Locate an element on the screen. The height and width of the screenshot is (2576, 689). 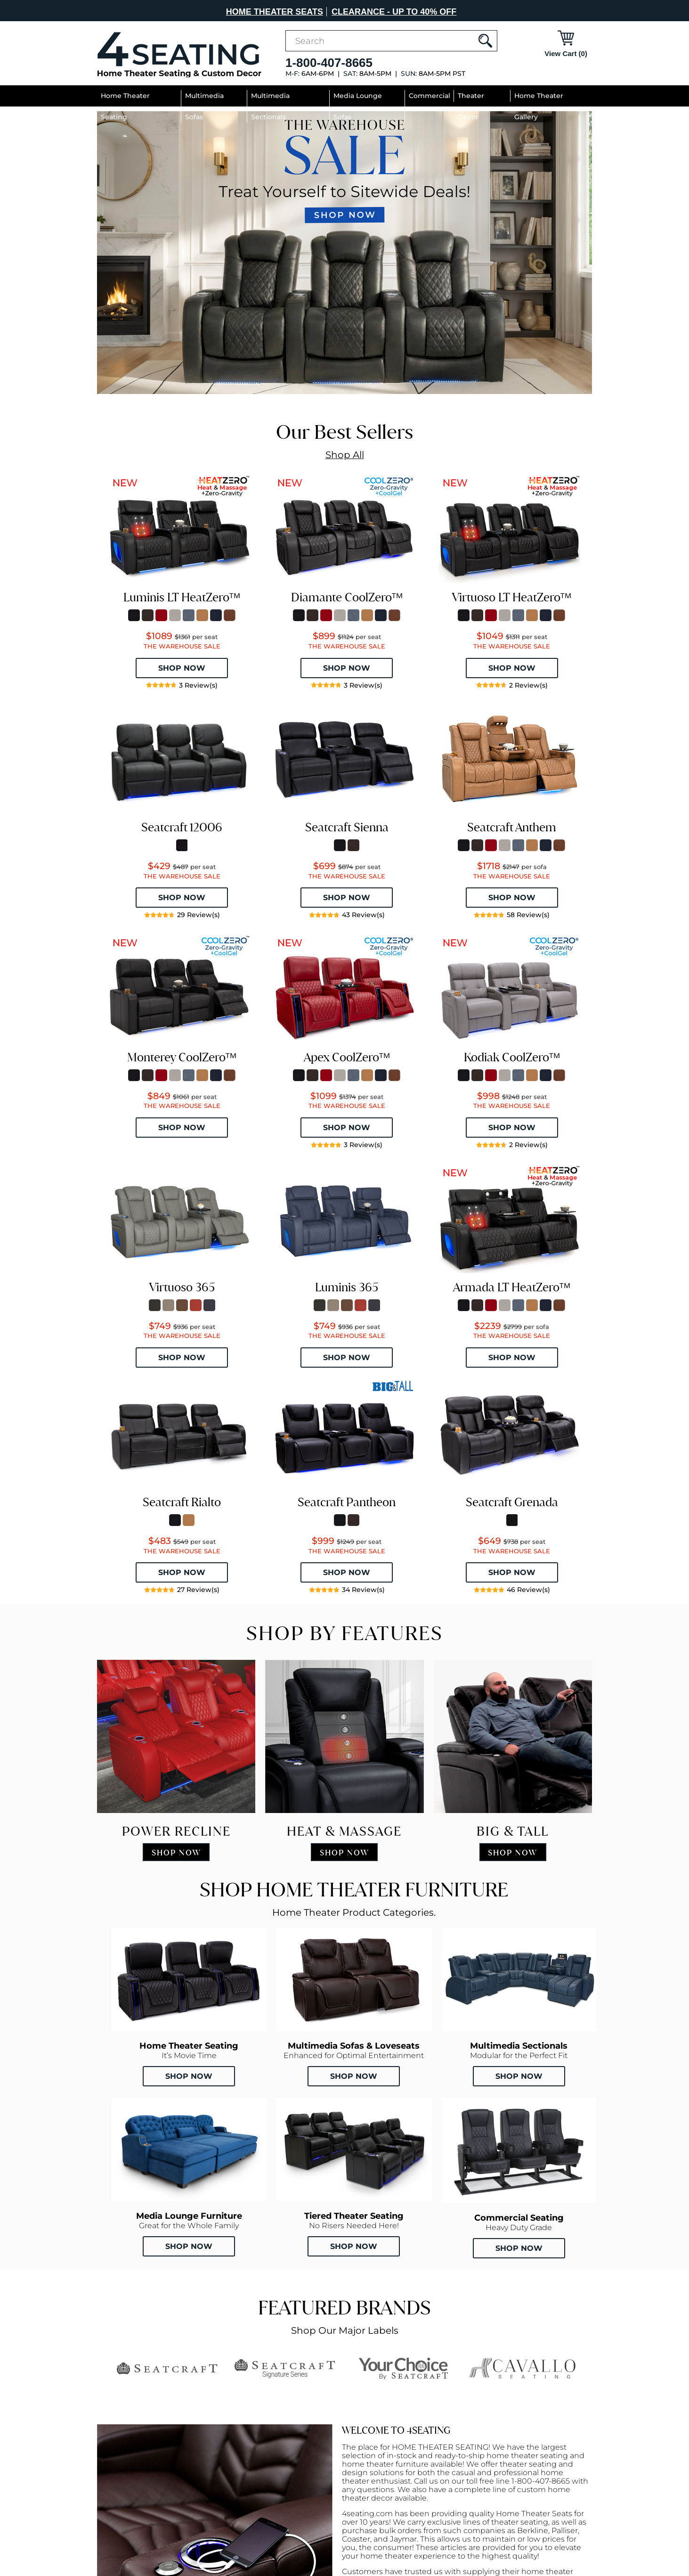
Seatcraft Pantheon is located at coordinates (347, 1502).